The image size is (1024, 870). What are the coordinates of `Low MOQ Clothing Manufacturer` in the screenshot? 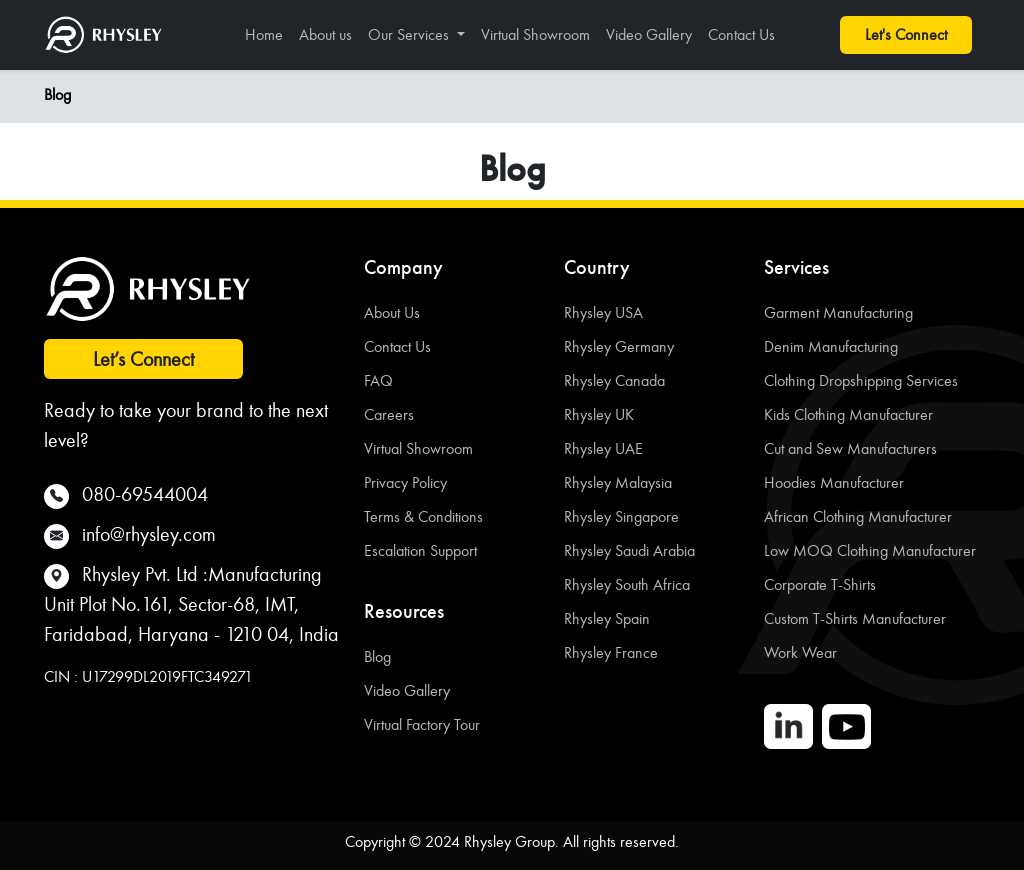 It's located at (870, 550).